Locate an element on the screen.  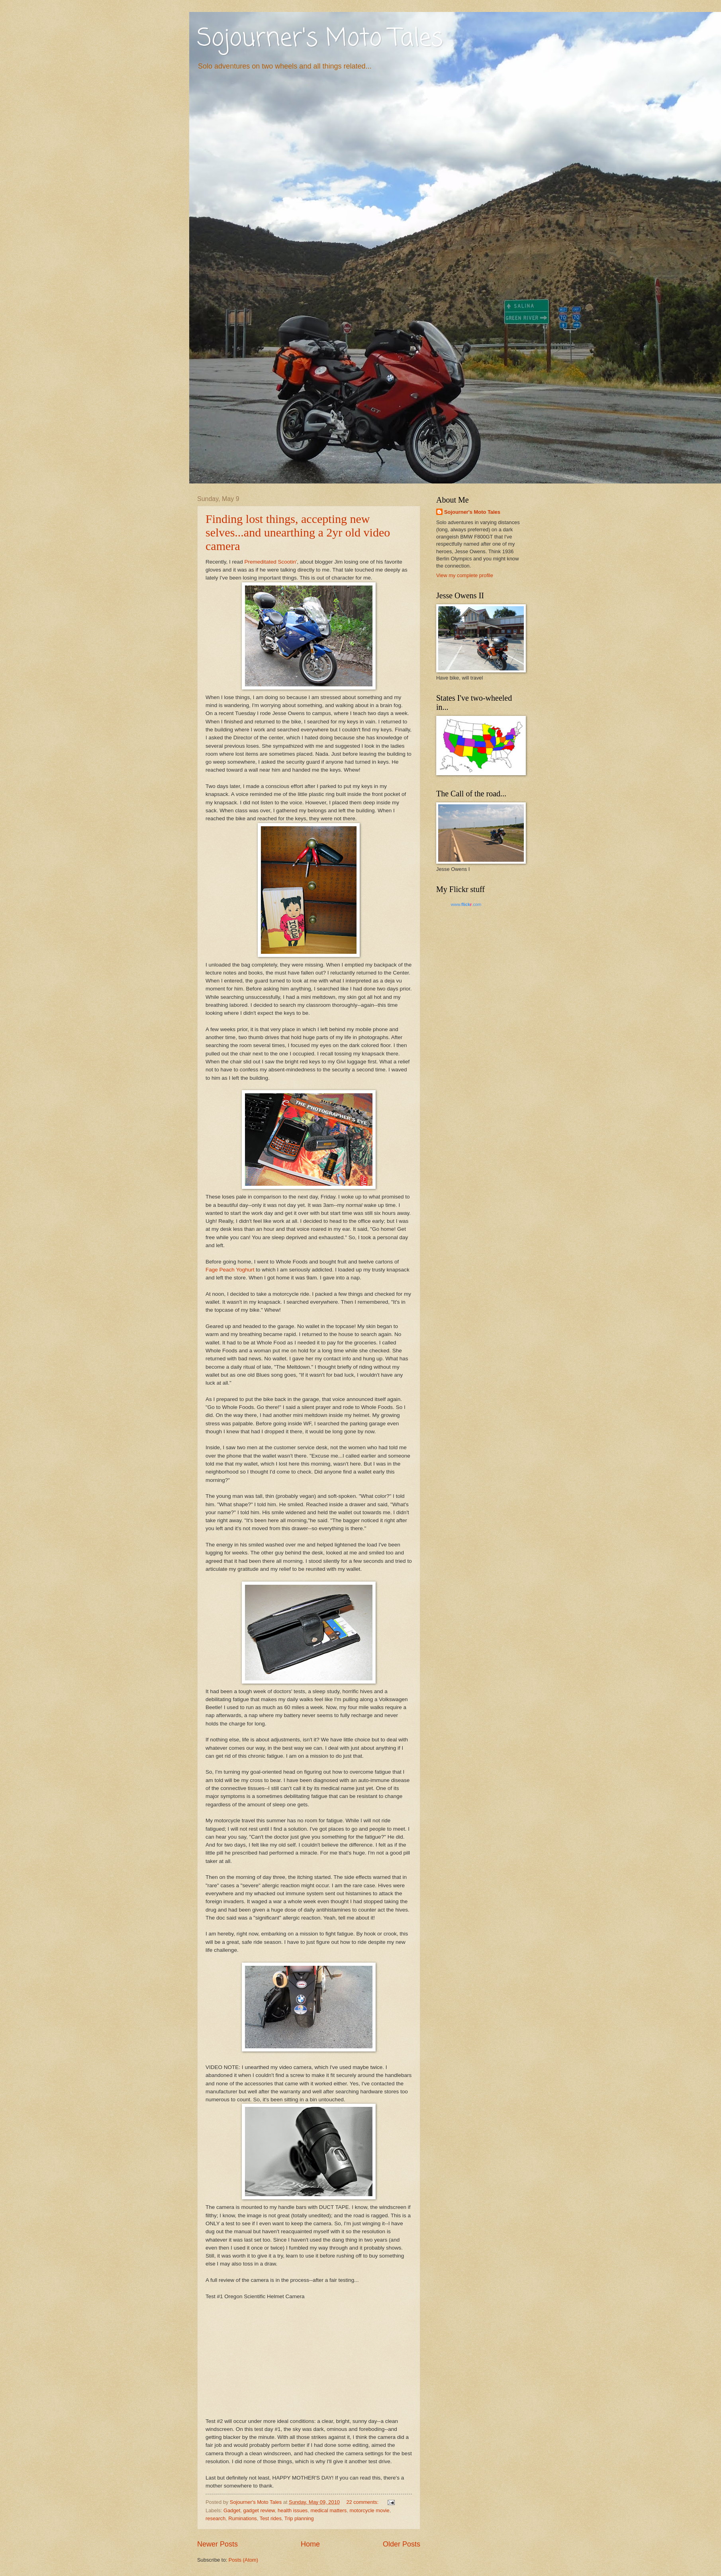
Test rides is located at coordinates (271, 2518).